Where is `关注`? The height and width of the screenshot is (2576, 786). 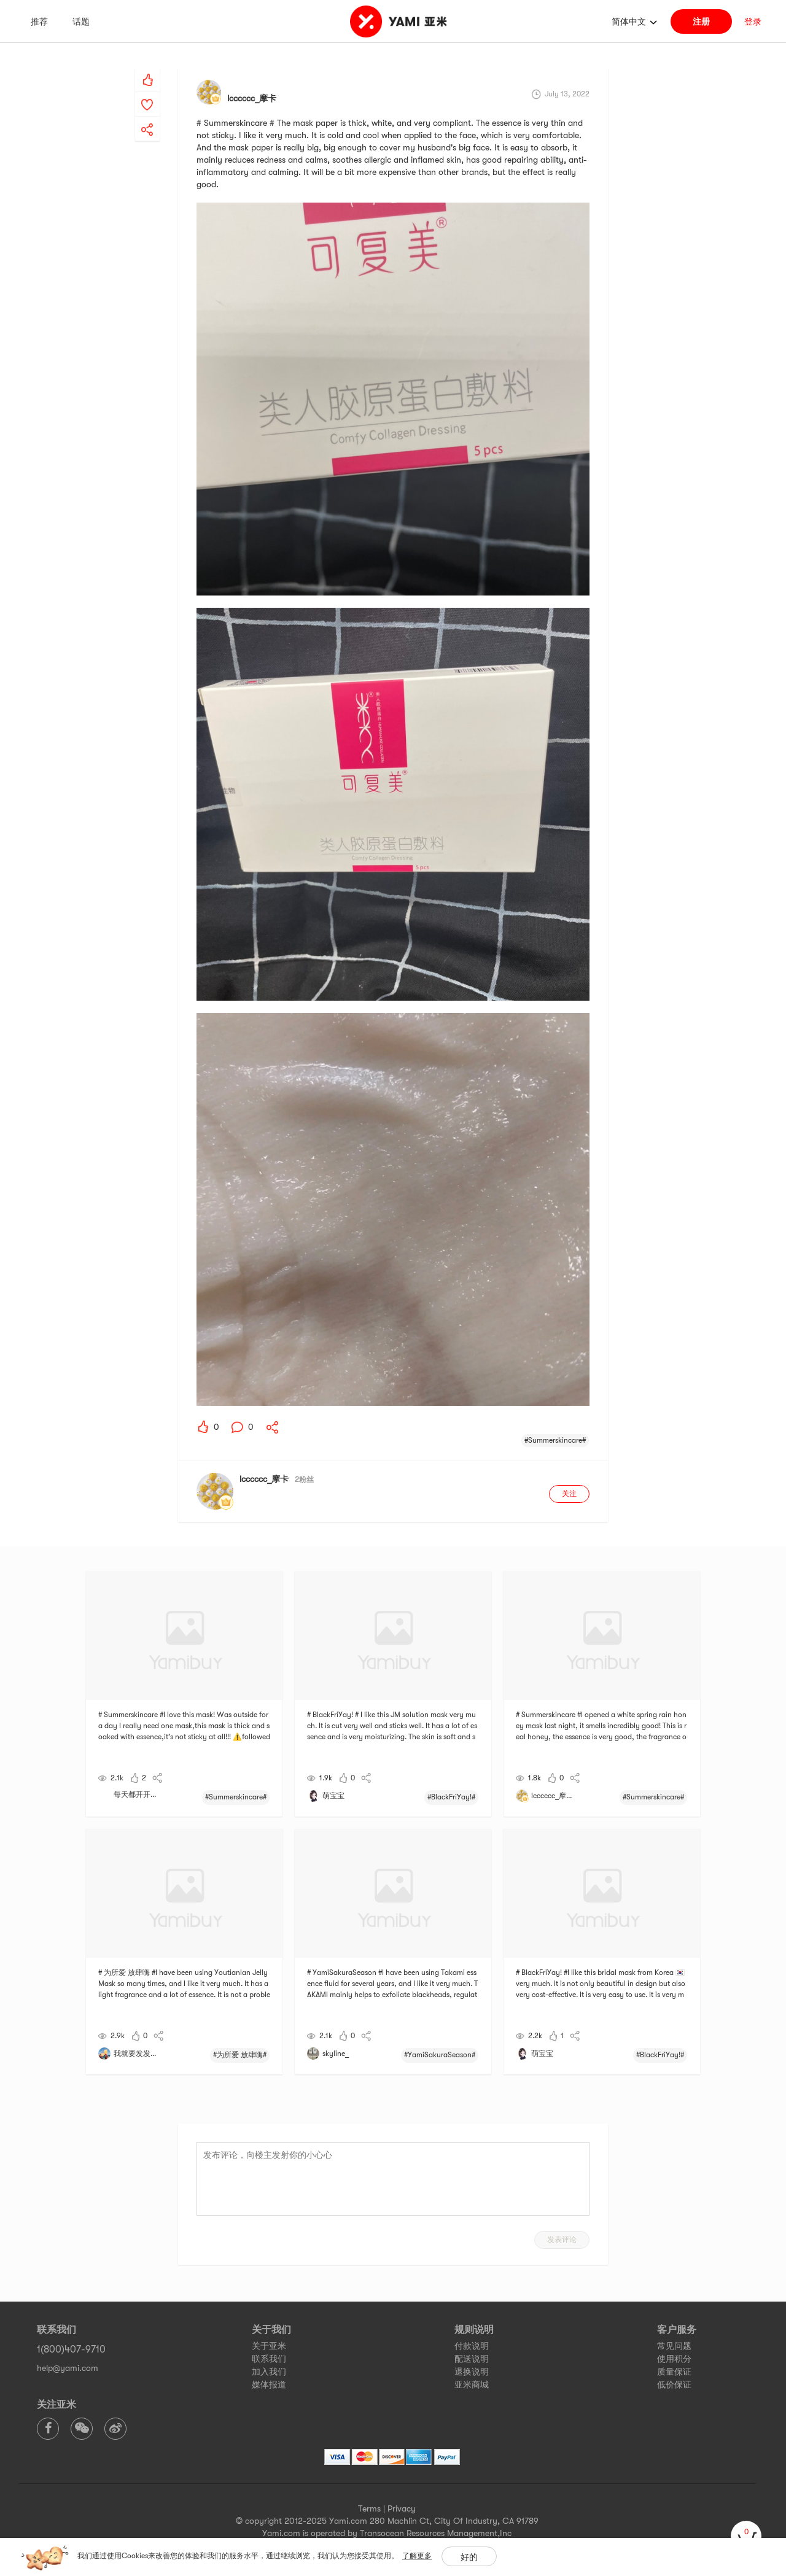 关注 is located at coordinates (569, 1493).